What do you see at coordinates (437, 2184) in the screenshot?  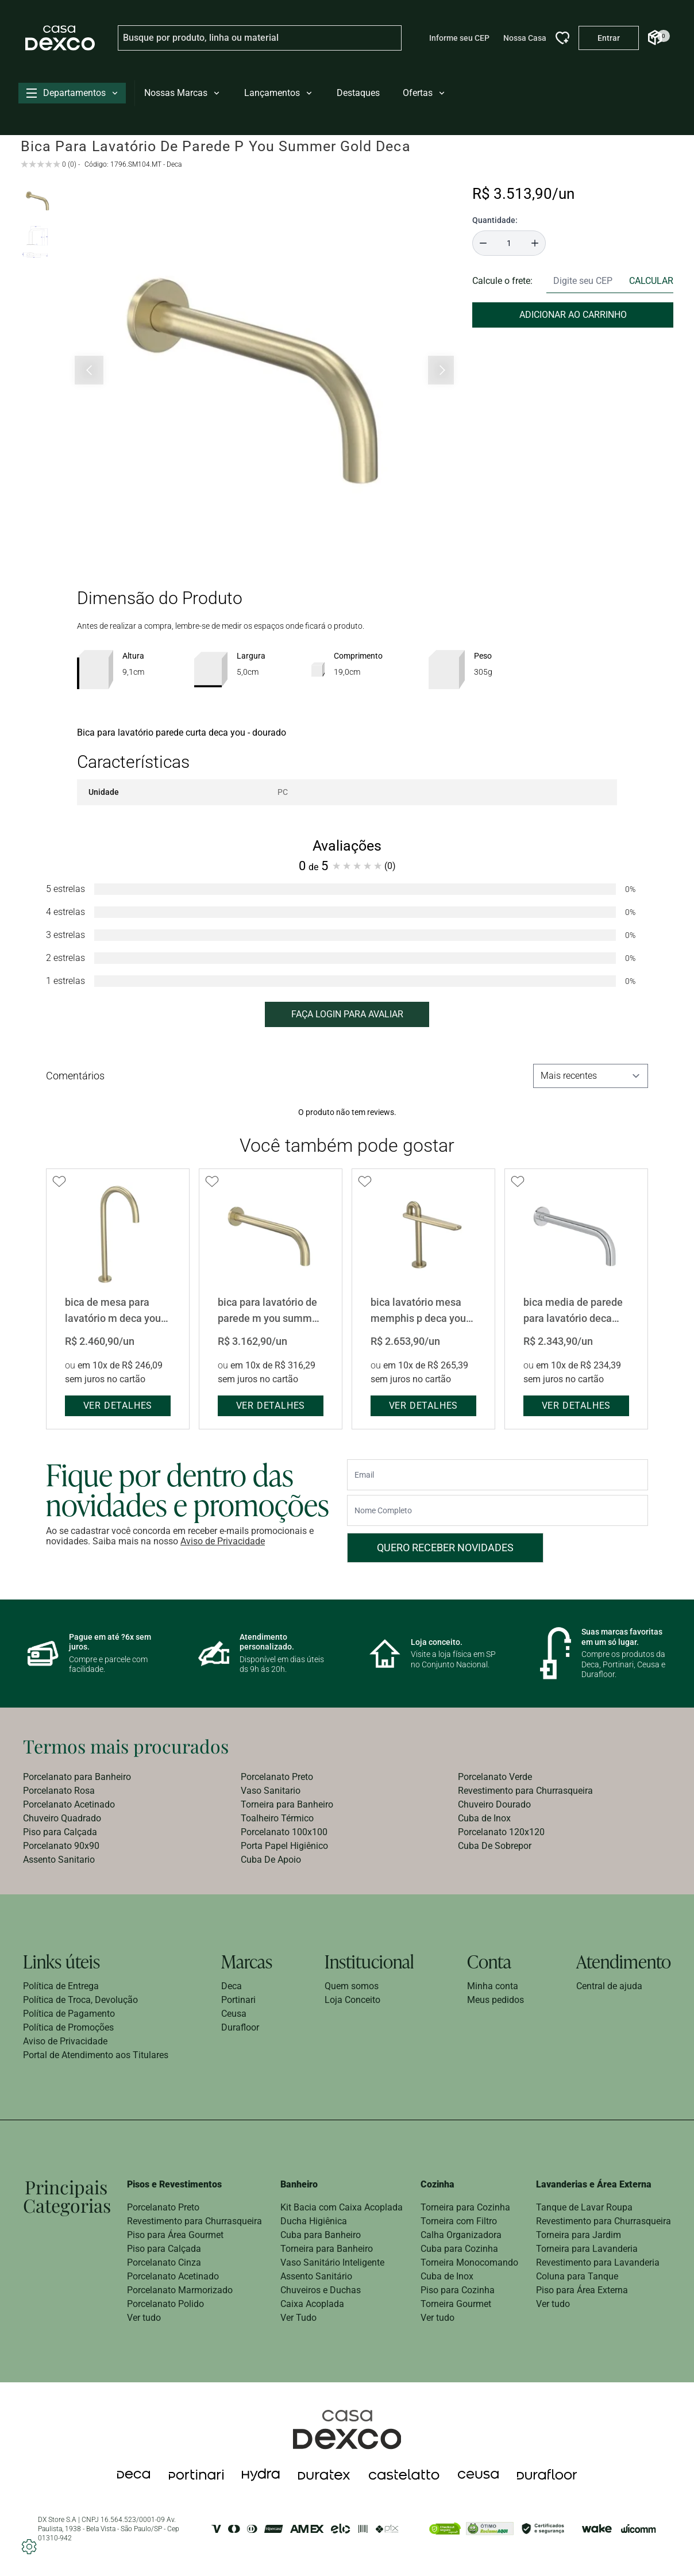 I see `Cozinha` at bounding box center [437, 2184].